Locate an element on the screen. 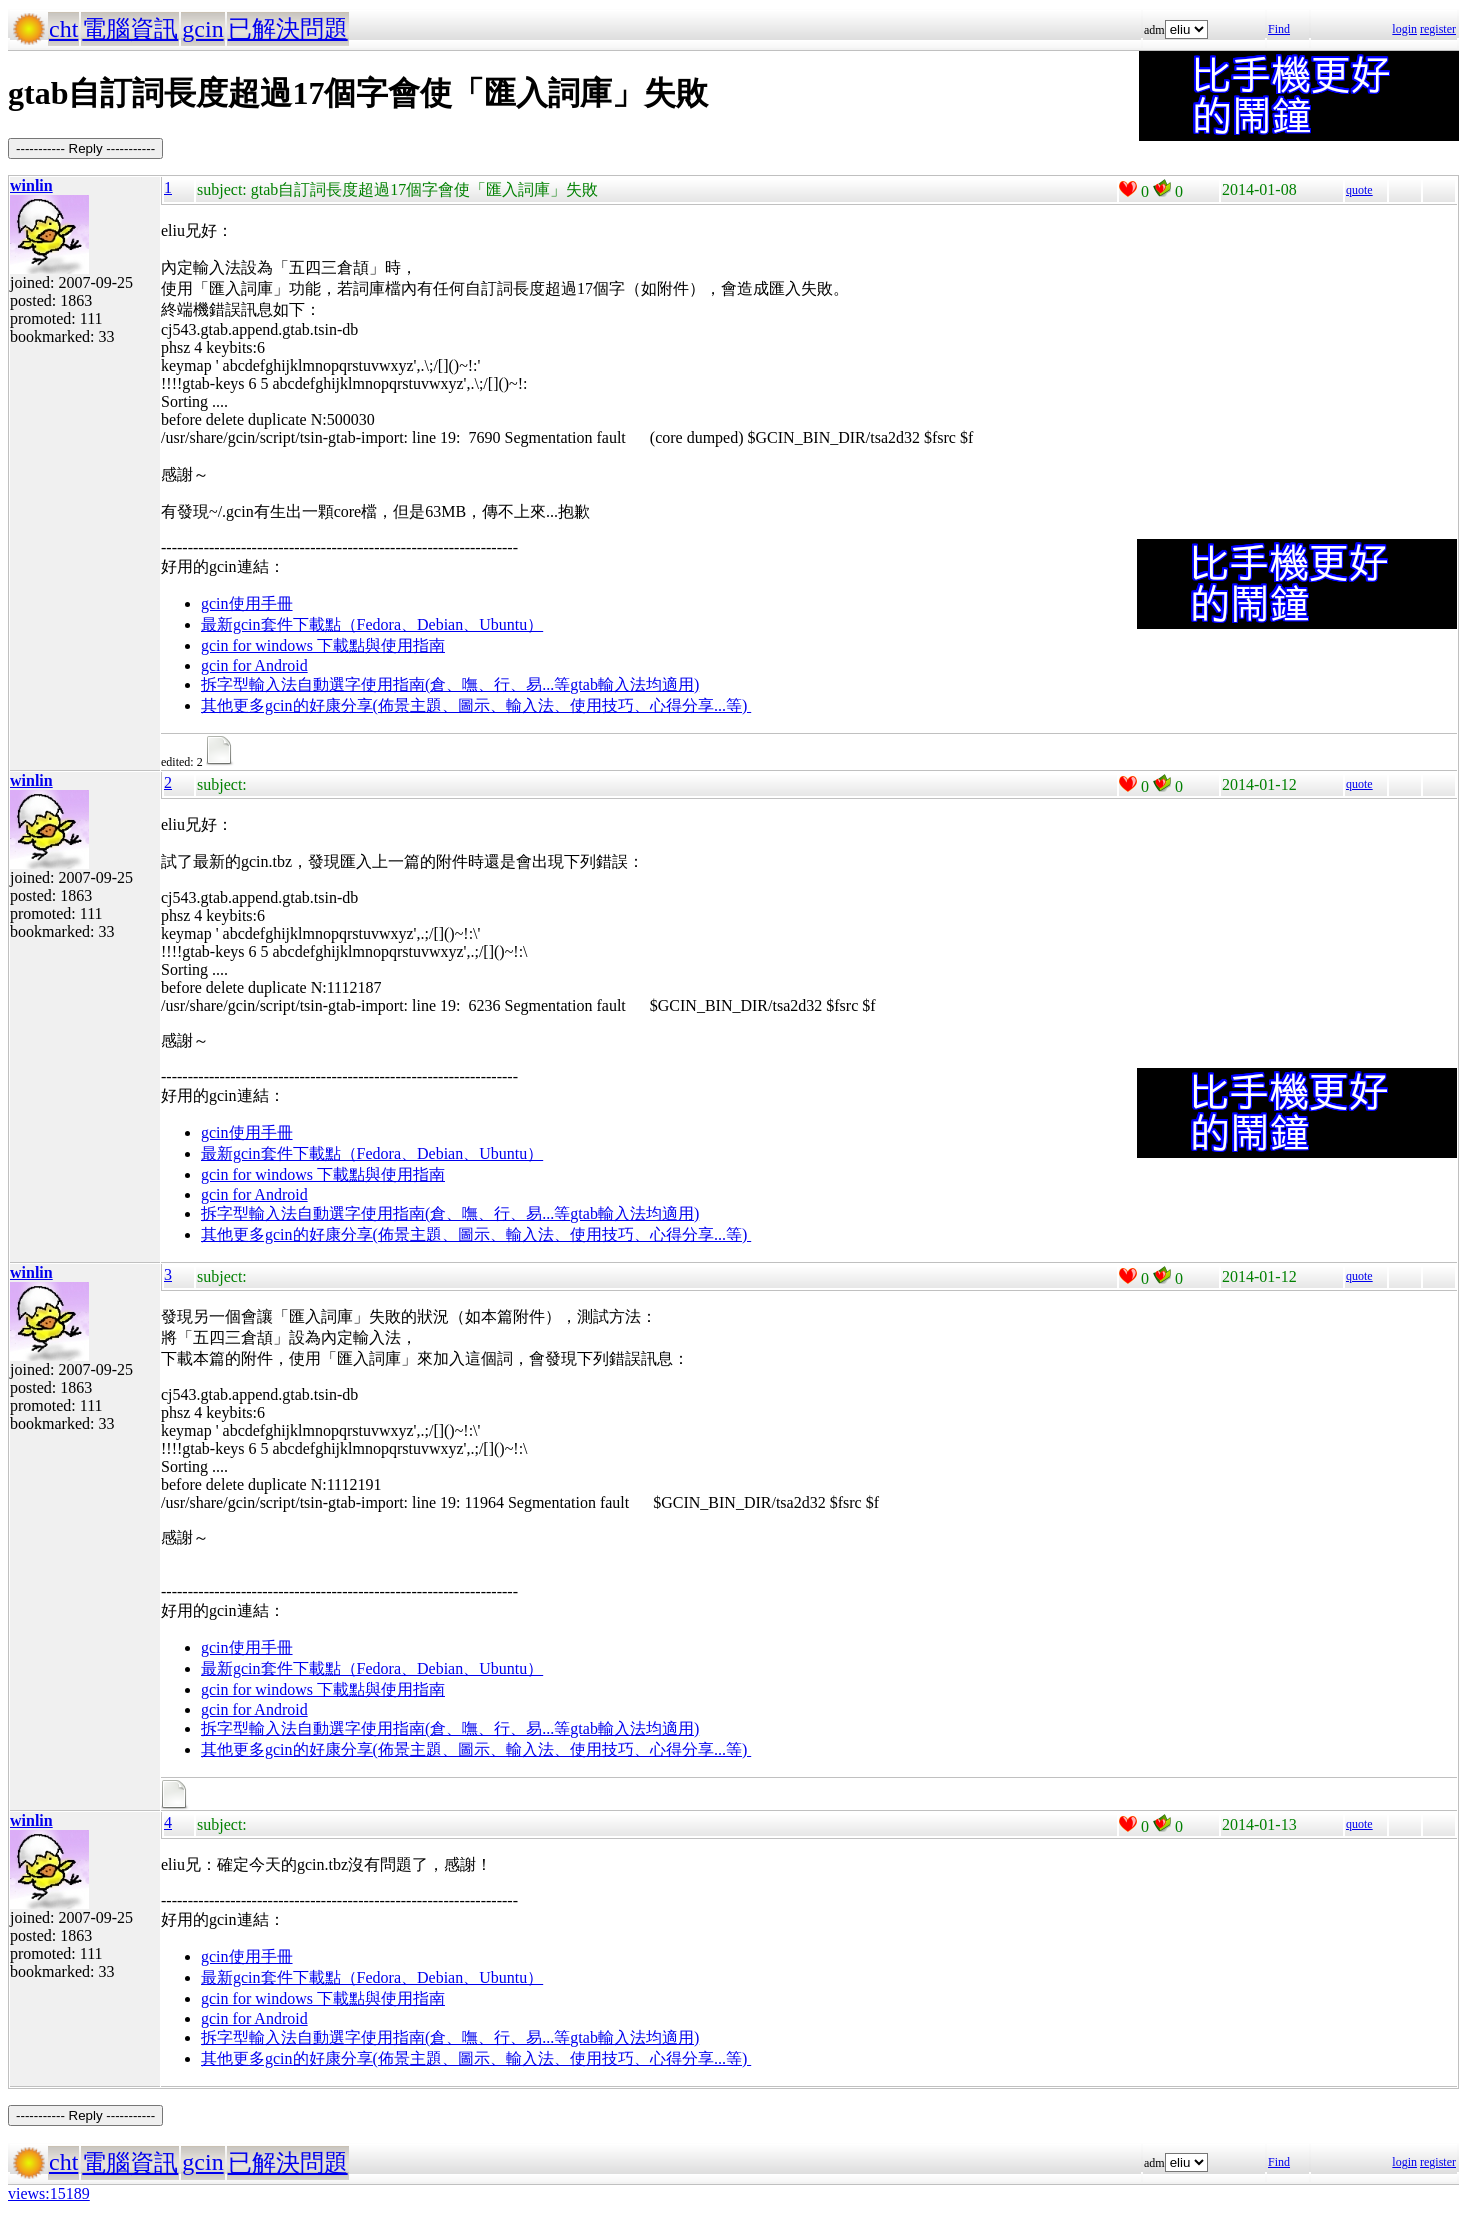 The image size is (1467, 2219). gcin is located at coordinates (202, 29).